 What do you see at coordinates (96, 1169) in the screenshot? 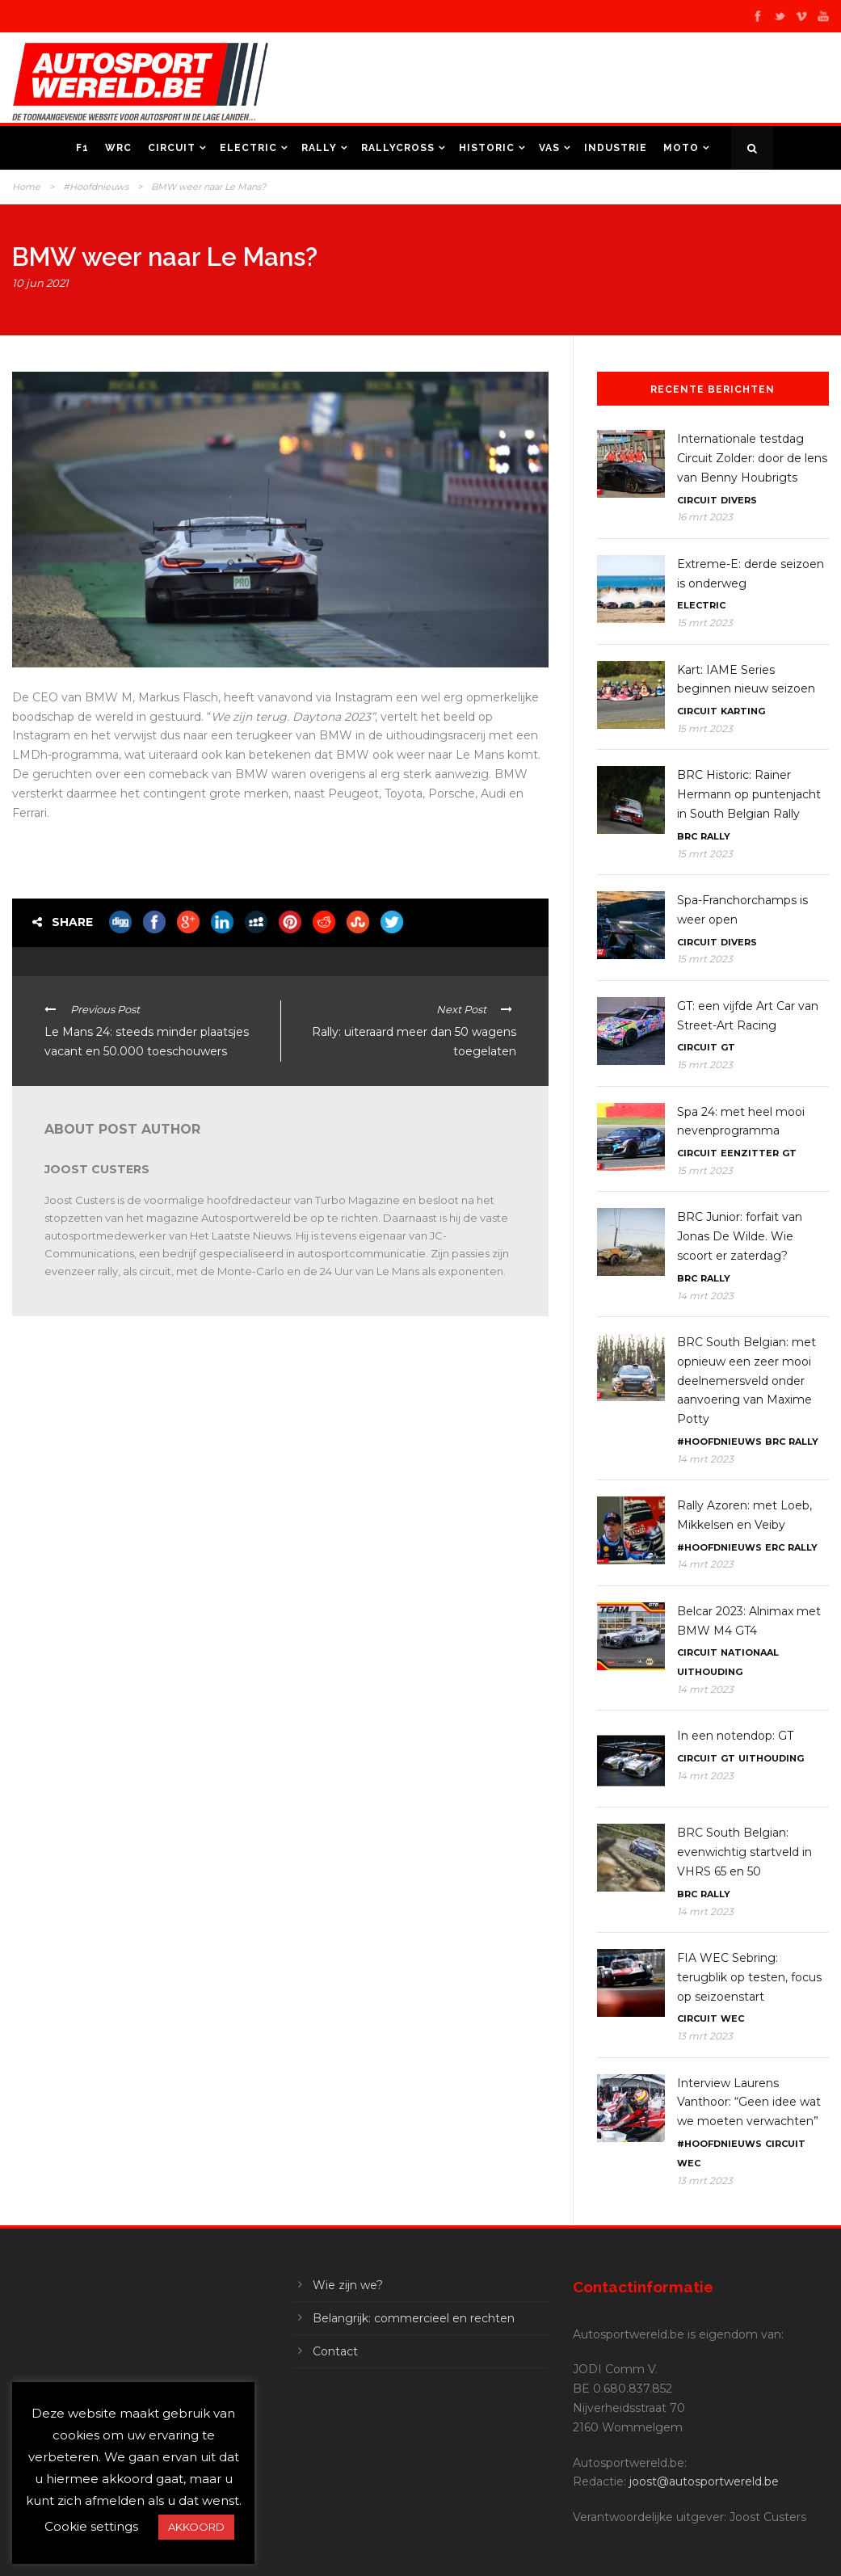
I see `Joost Custers` at bounding box center [96, 1169].